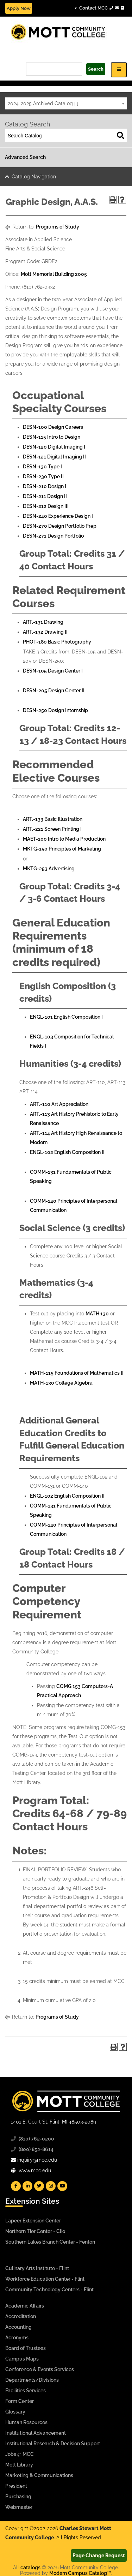 This screenshot has width=132, height=2576. What do you see at coordinates (43, 622) in the screenshot?
I see `ART.-131 Drawing [View course details for ART.-131 Drawing]` at bounding box center [43, 622].